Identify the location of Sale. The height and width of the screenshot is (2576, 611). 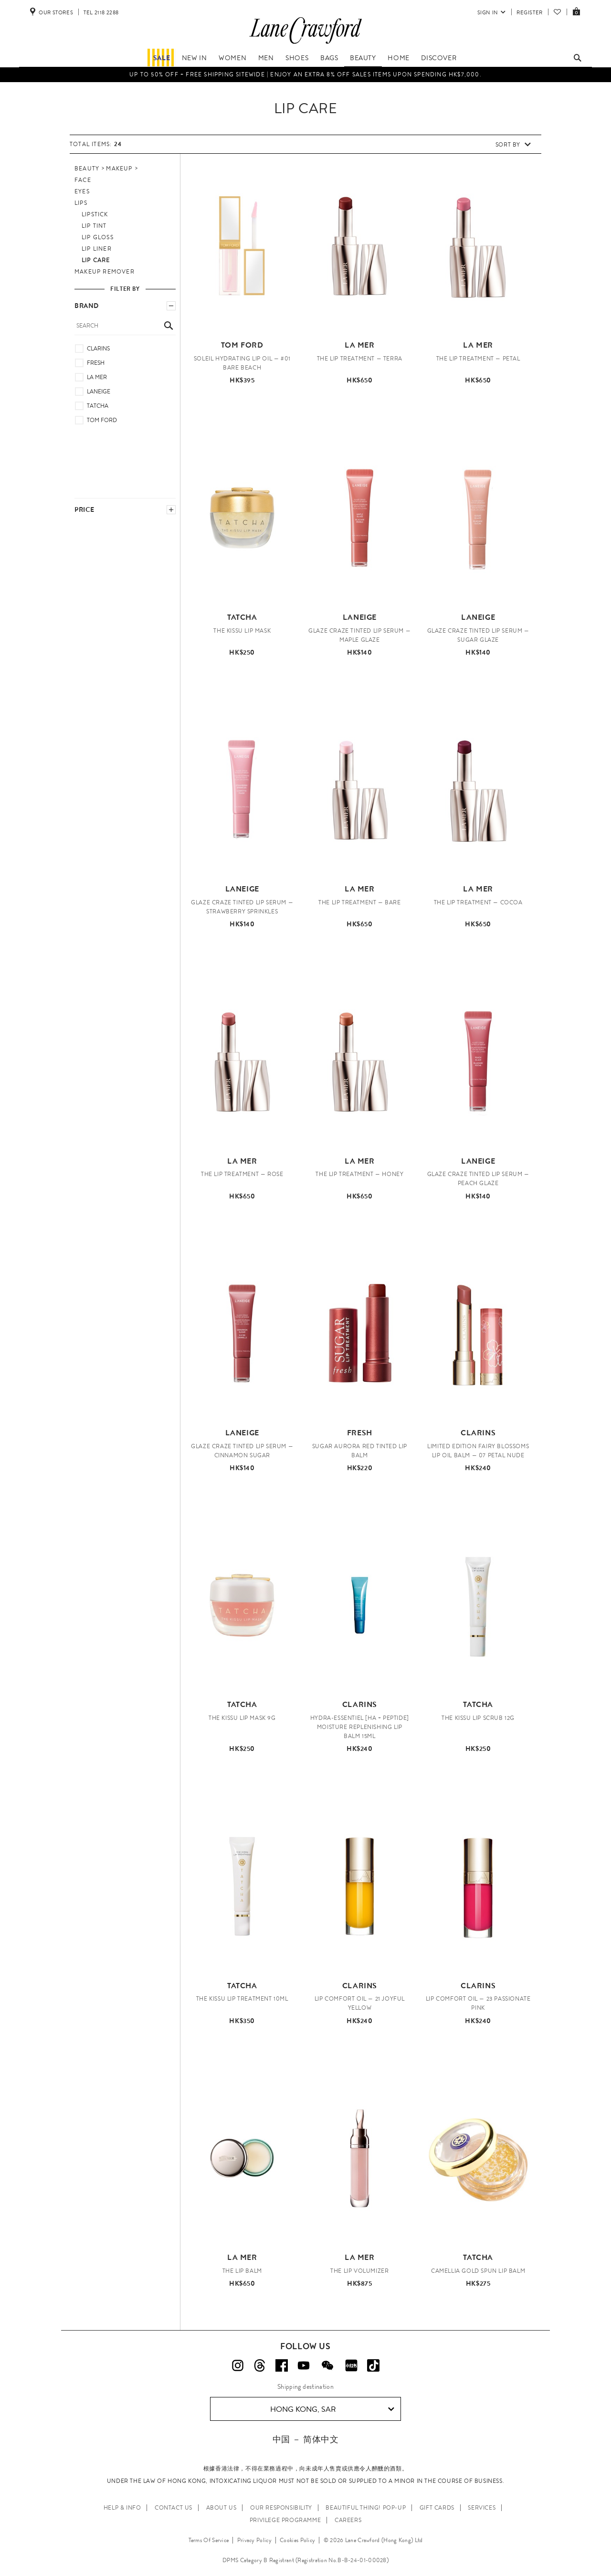
(161, 58).